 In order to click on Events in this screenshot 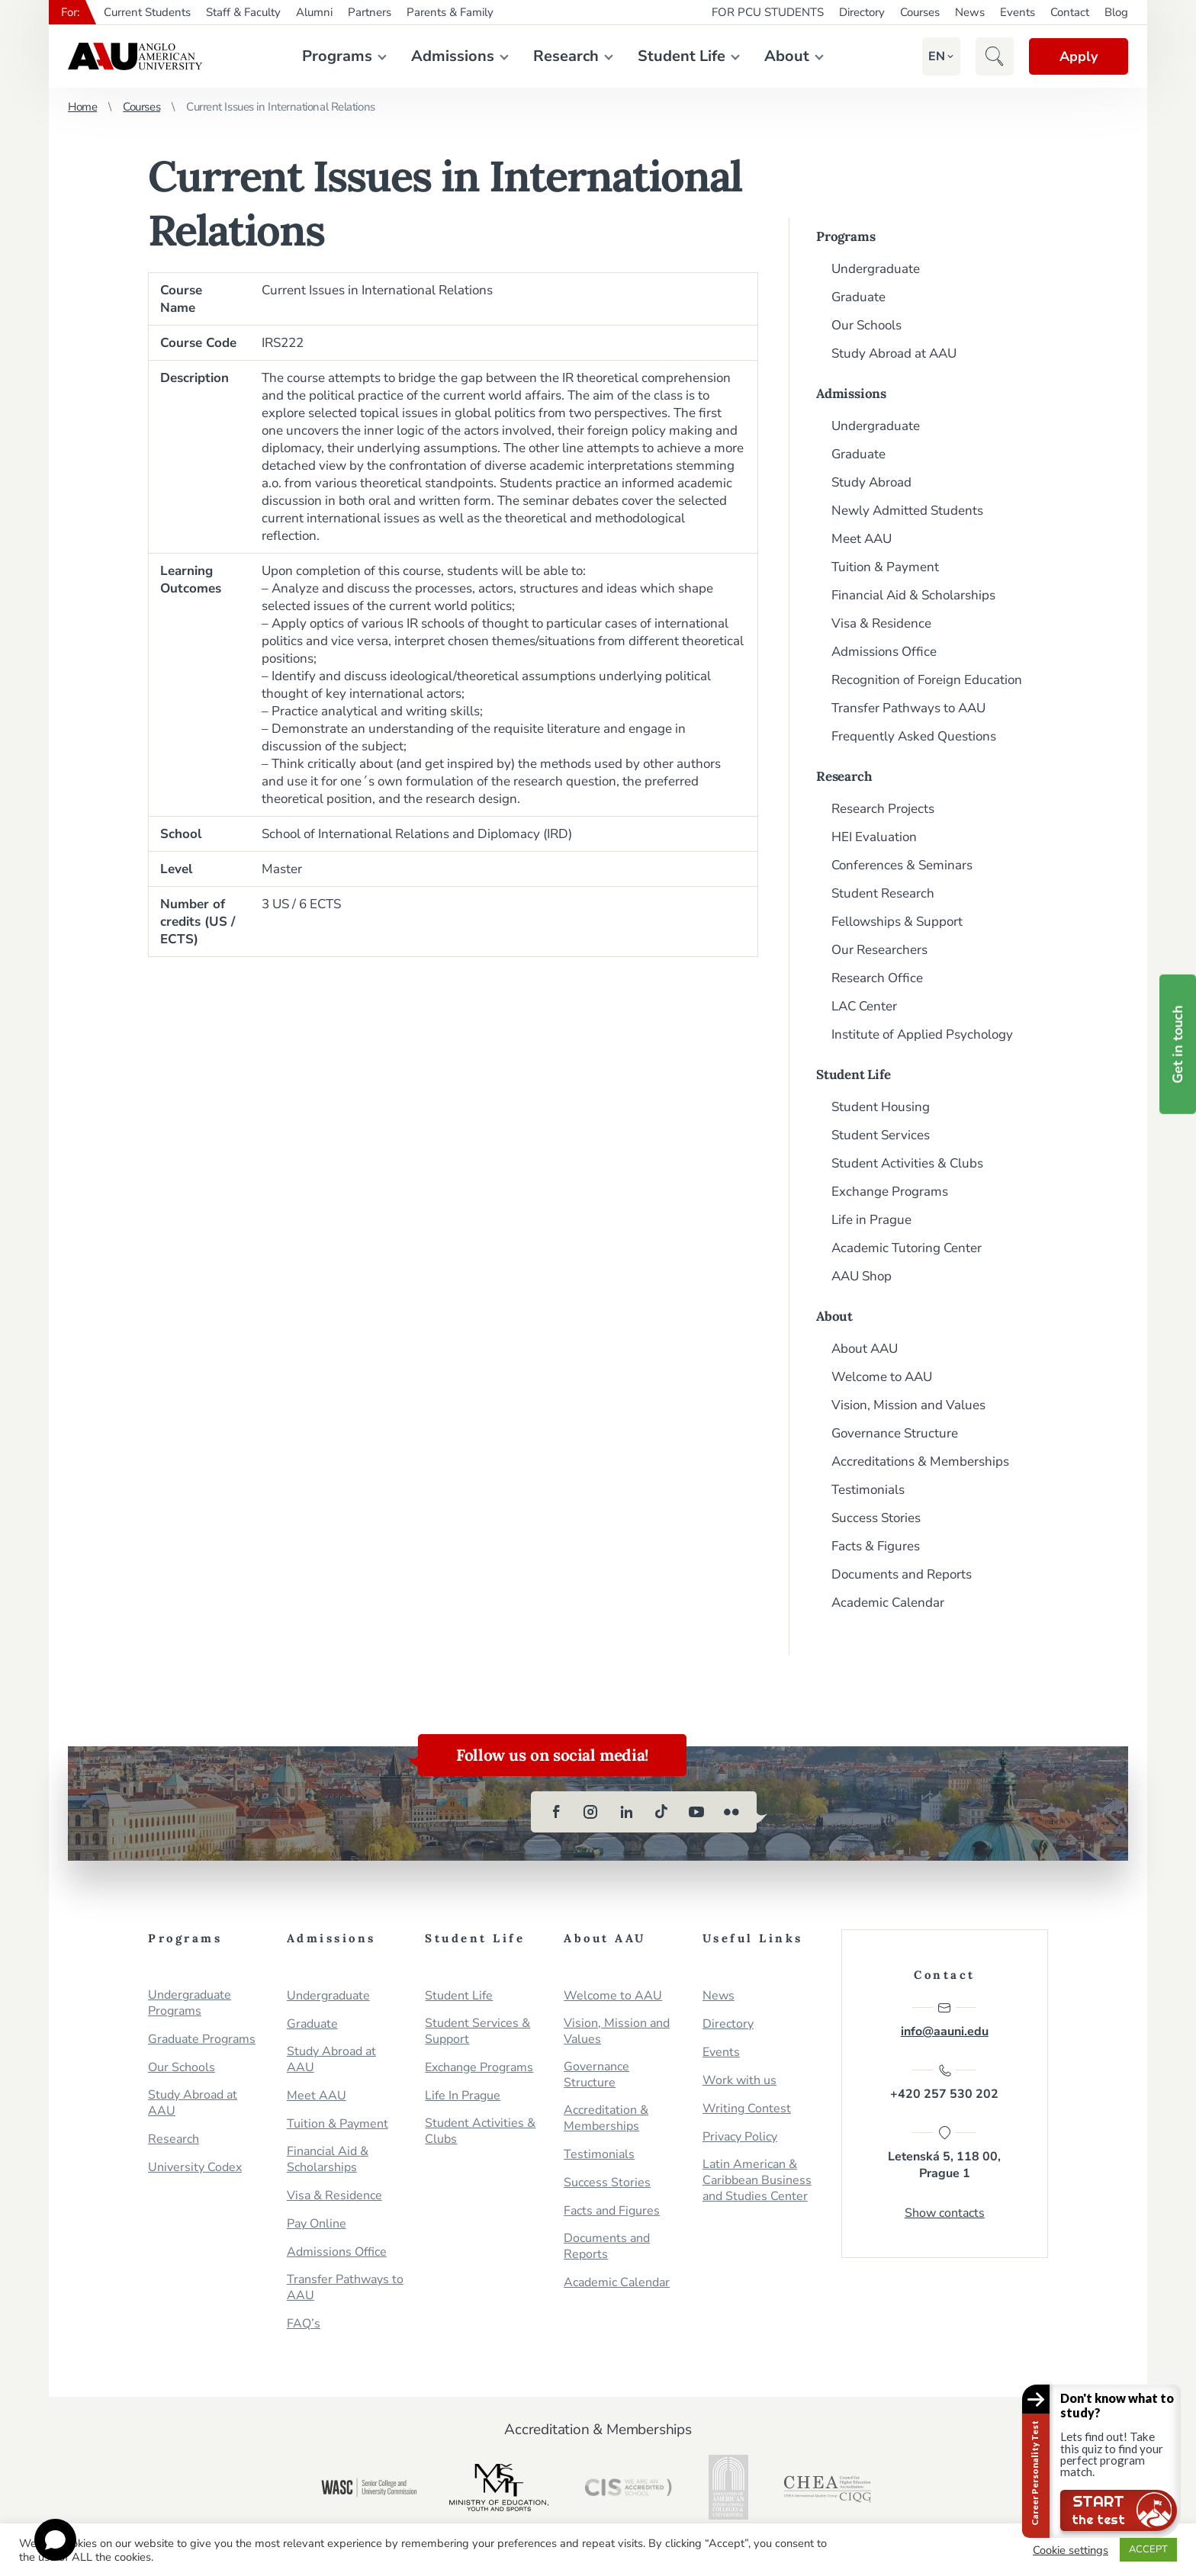, I will do `click(1017, 12)`.